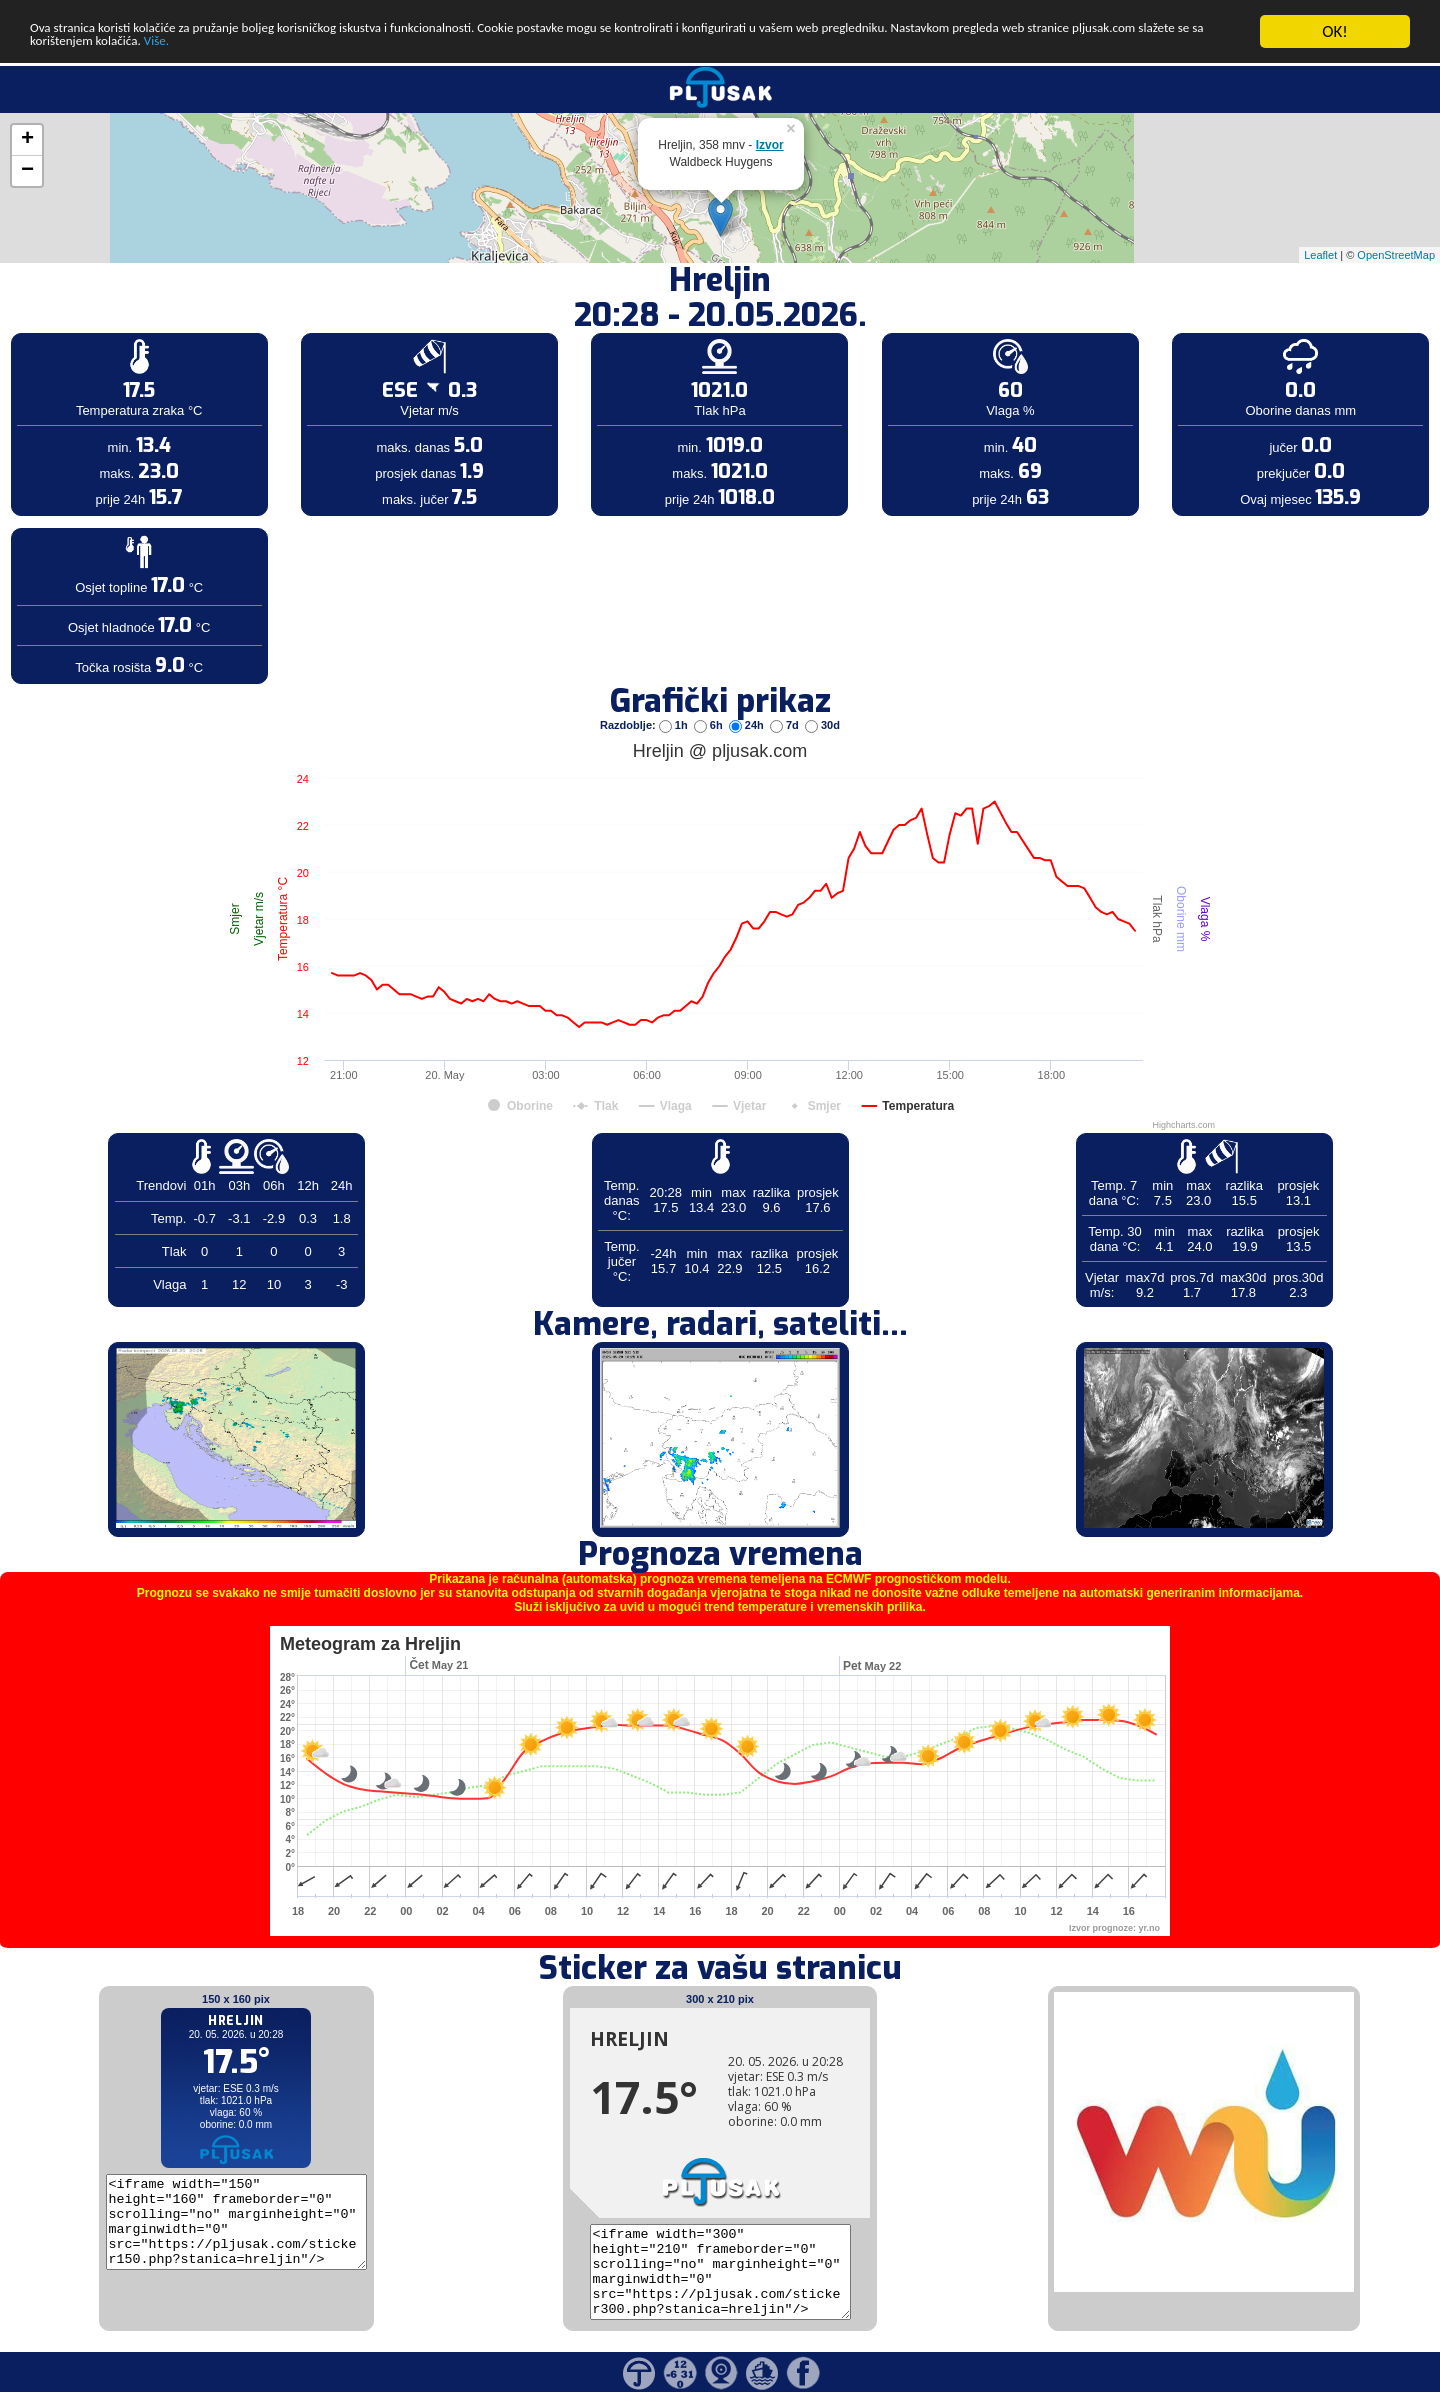 The height and width of the screenshot is (2392, 1440). I want to click on 6h, so click(710, 725).